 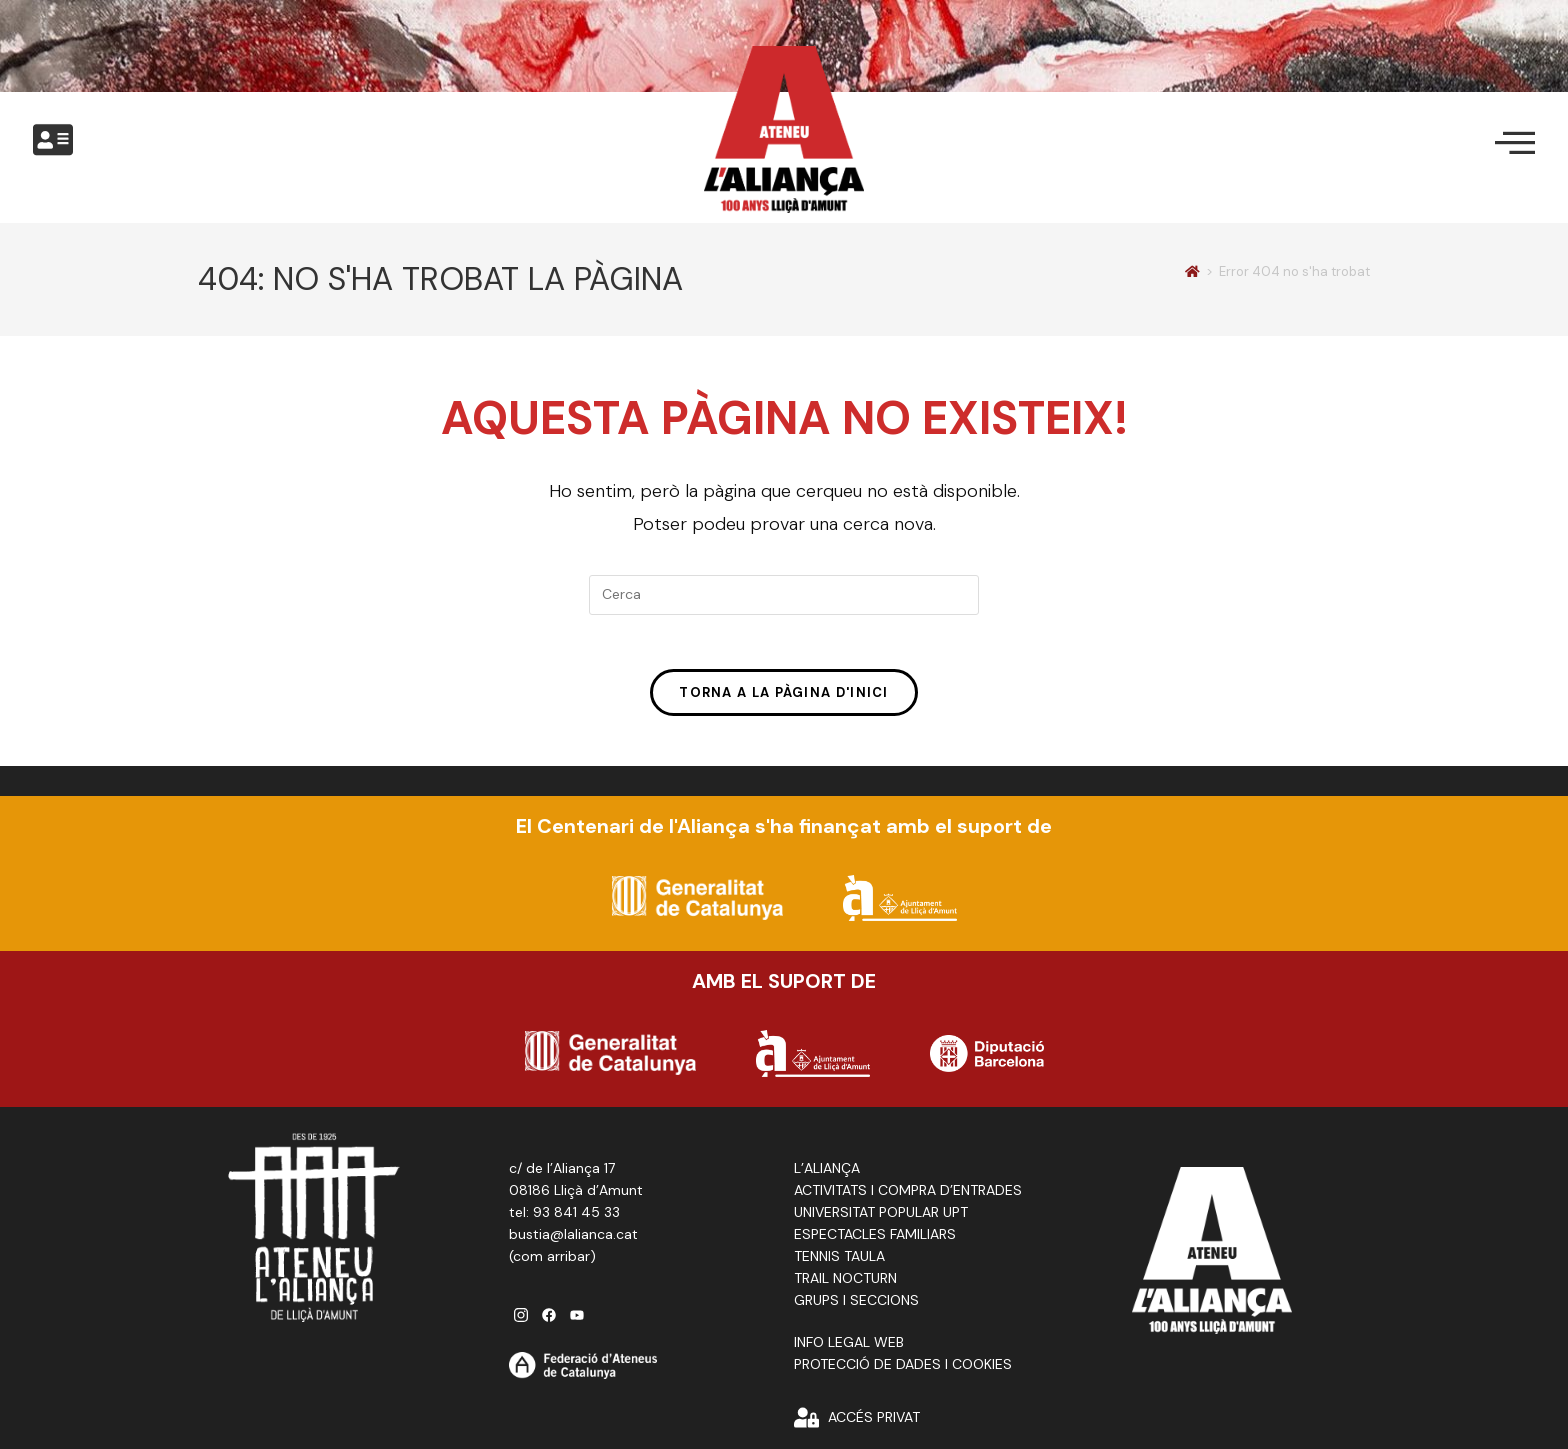 What do you see at coordinates (1192, 271) in the screenshot?
I see `[Pàgina d'inici]` at bounding box center [1192, 271].